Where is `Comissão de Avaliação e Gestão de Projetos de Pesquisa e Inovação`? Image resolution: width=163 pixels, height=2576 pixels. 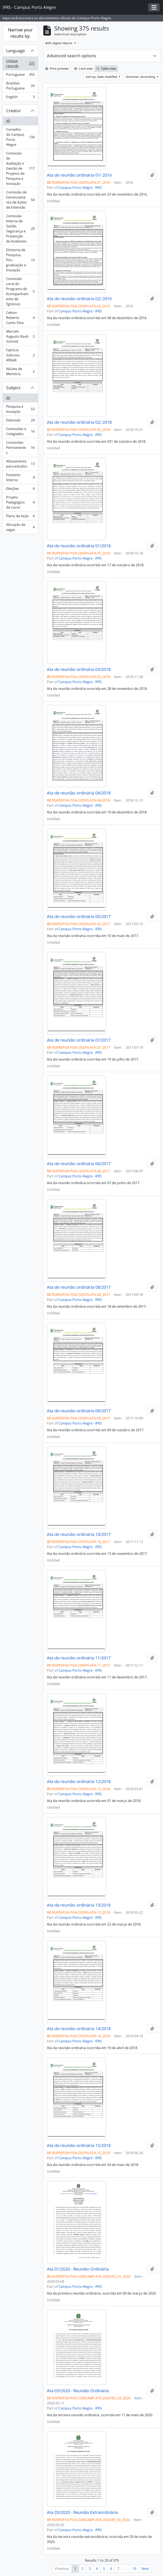 Comissão de Avaliação e Gestão de Projetos de Pesquisa e Inovação is located at coordinates (20, 168).